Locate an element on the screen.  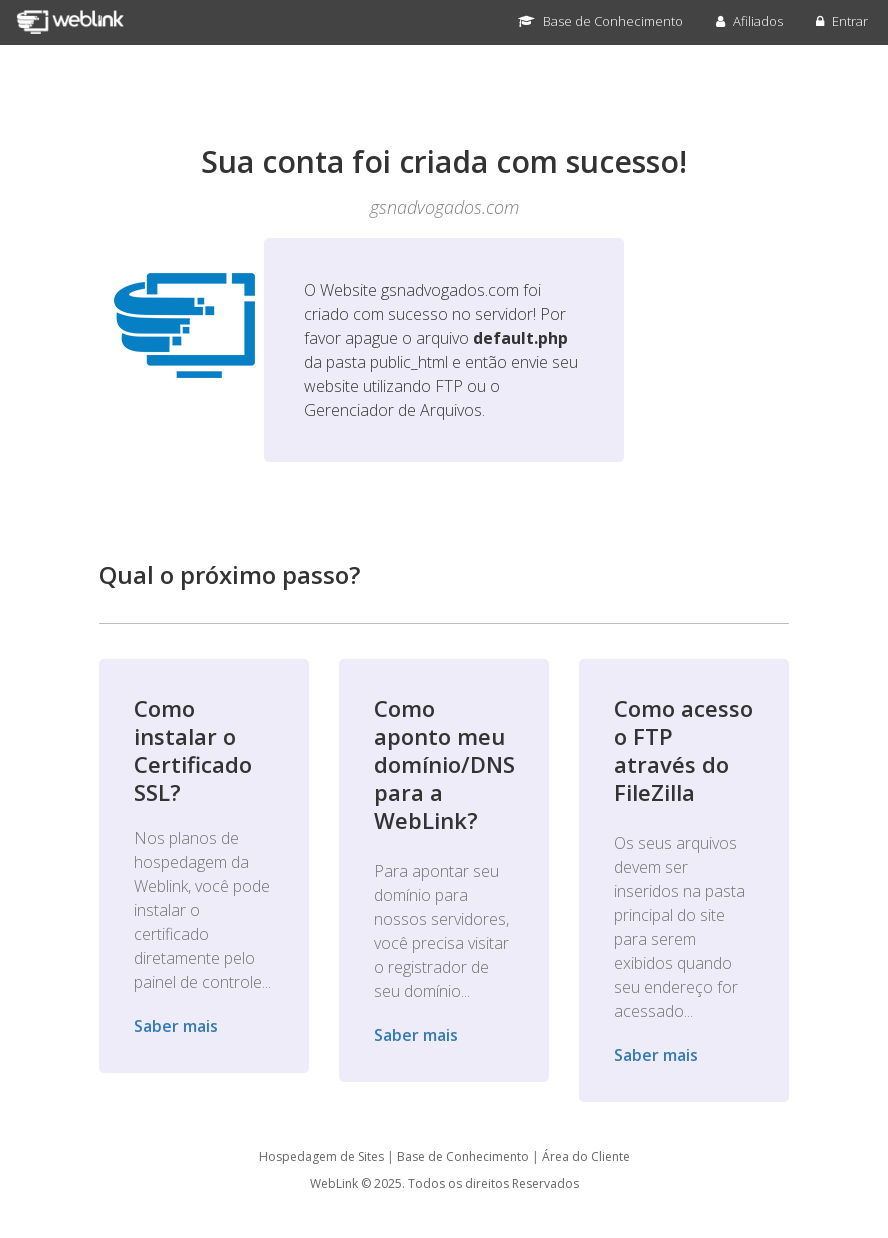
Entrar is located at coordinates (842, 21).